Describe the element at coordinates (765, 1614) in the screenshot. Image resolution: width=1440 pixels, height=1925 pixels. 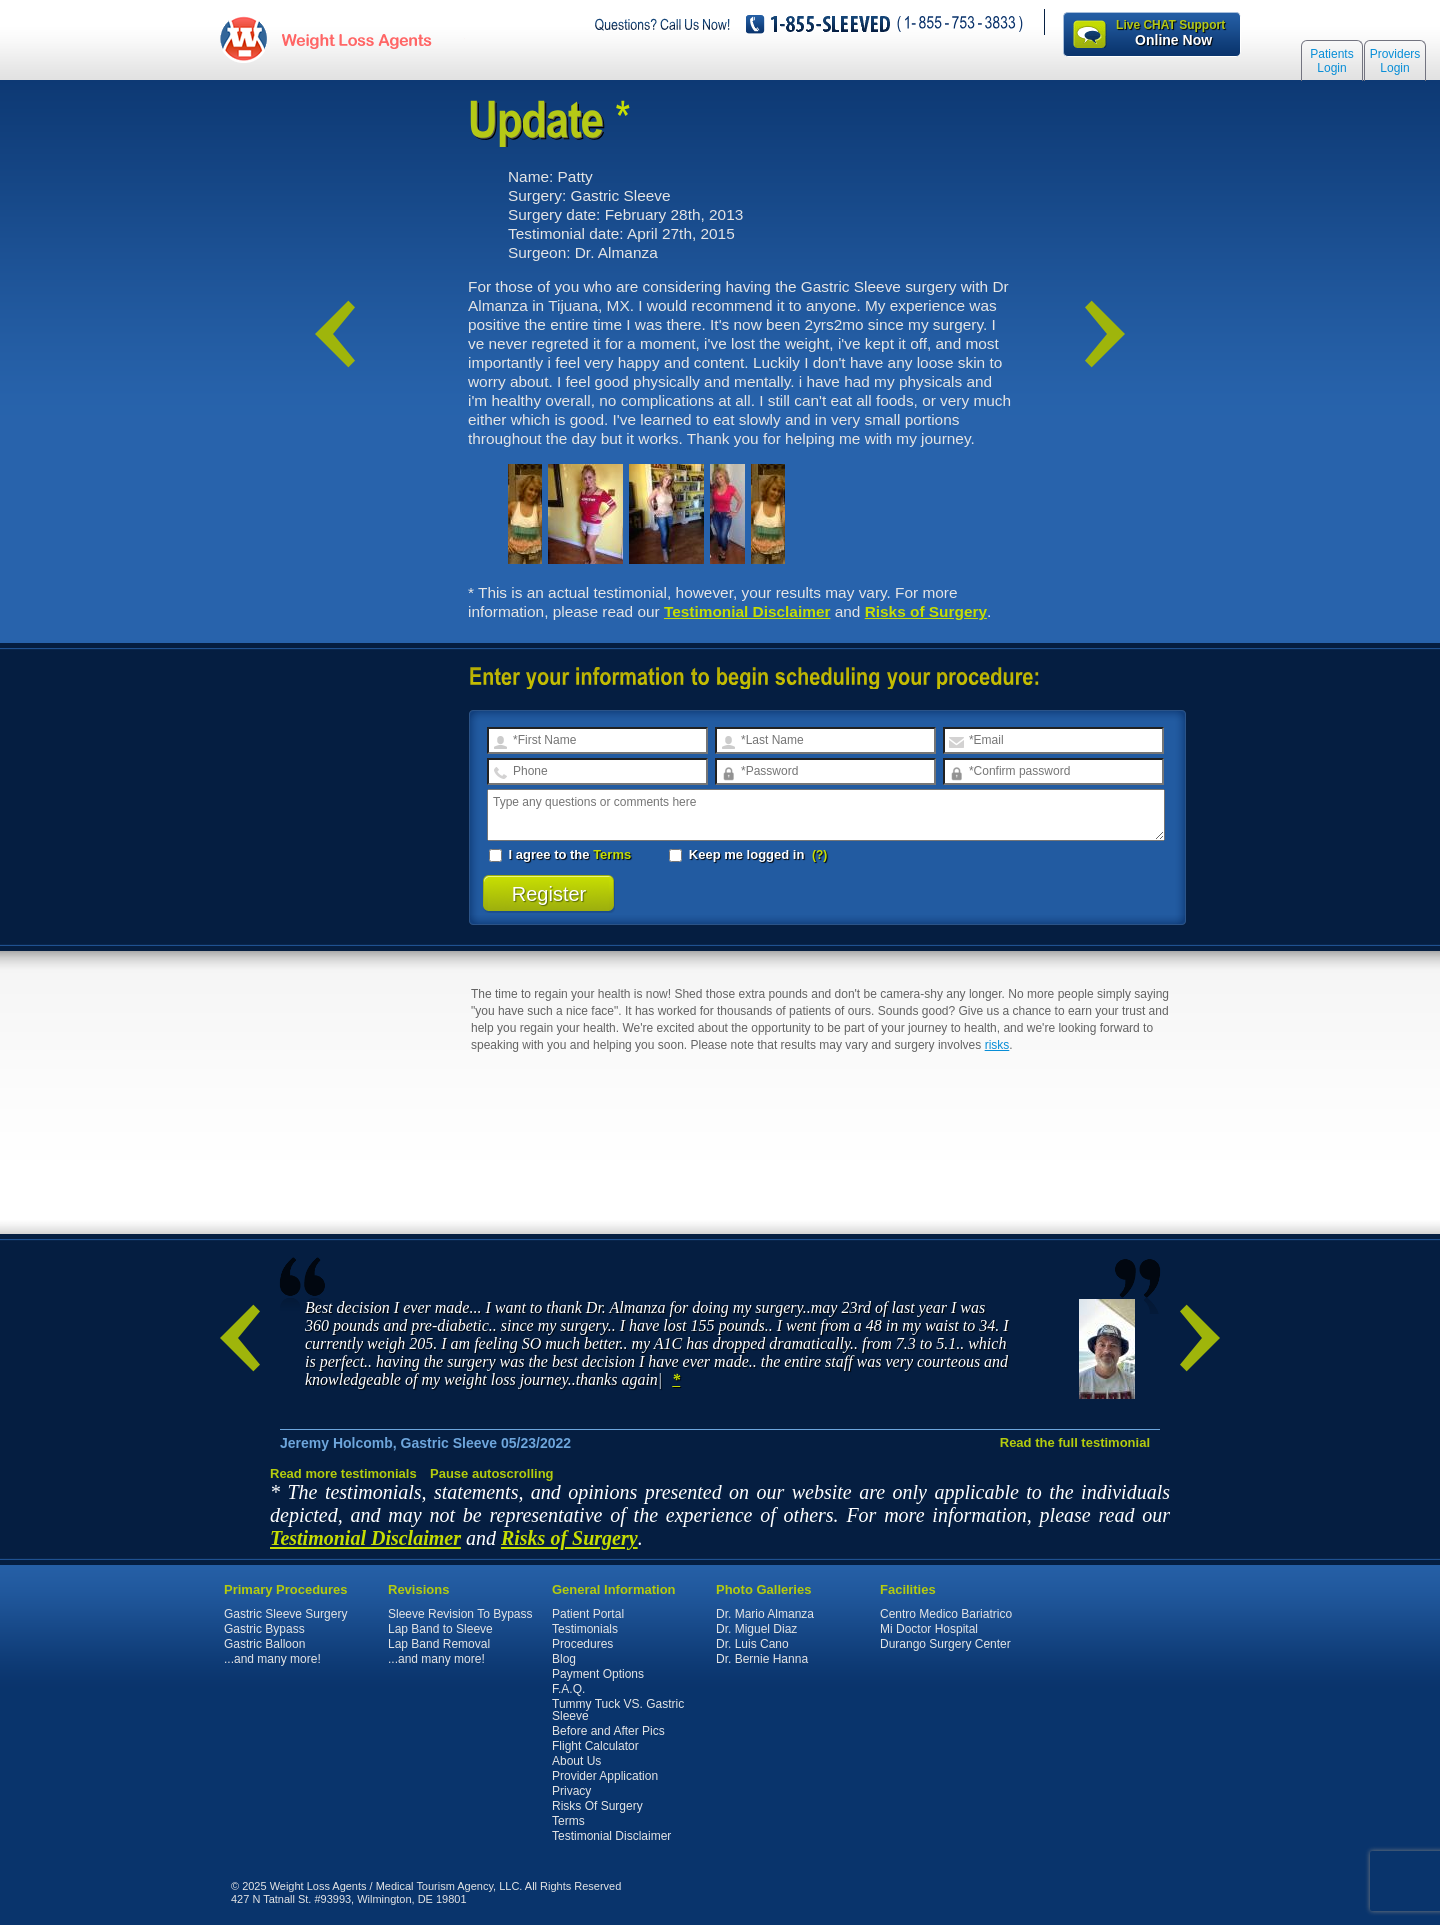
I see `Dr. Mario Almanza` at that location.